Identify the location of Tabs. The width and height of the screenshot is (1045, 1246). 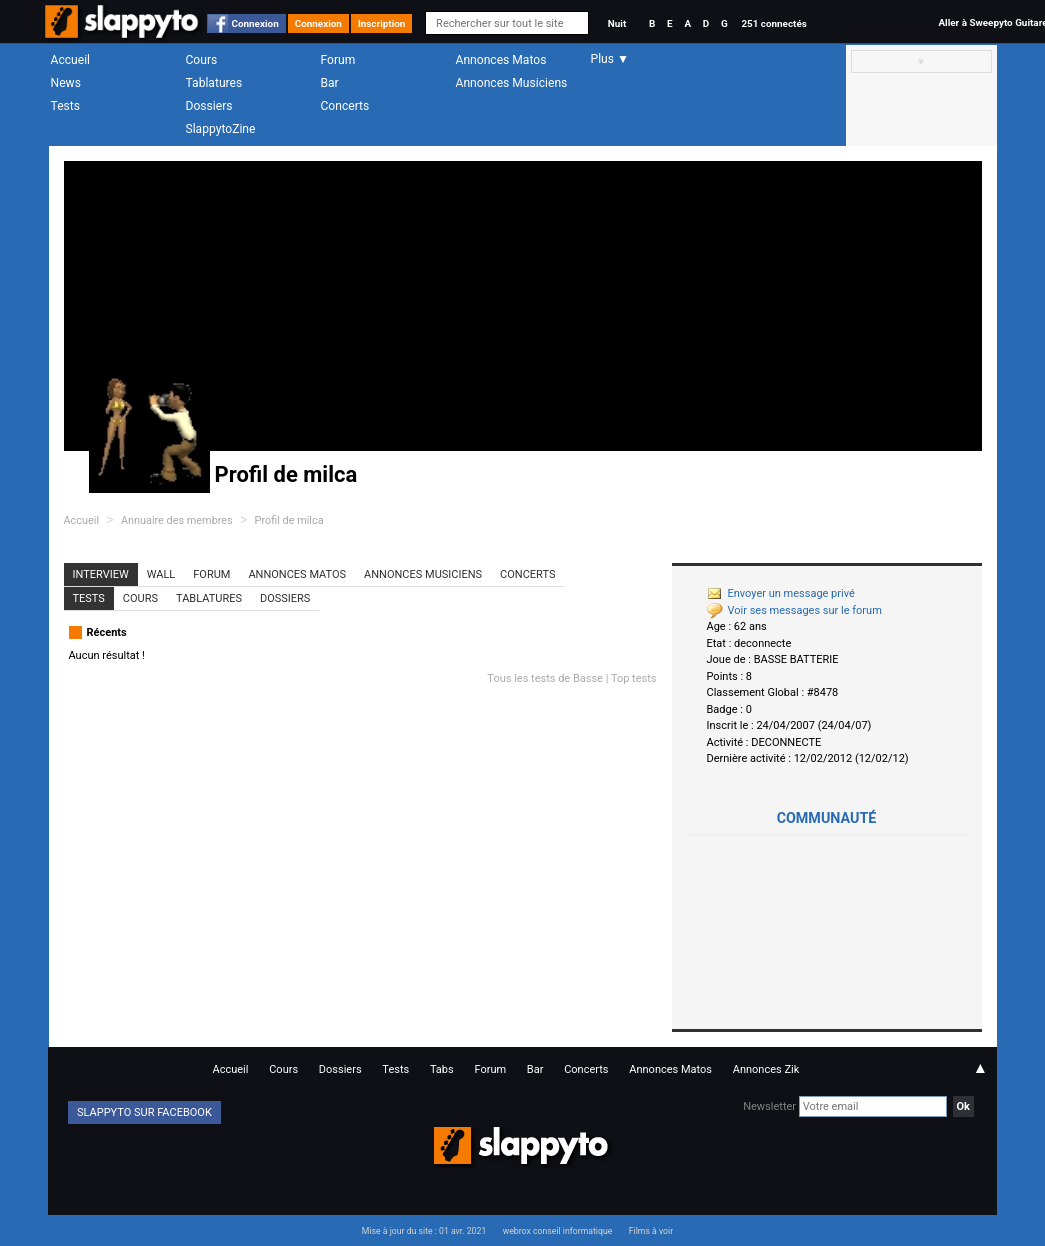
(442, 1069).